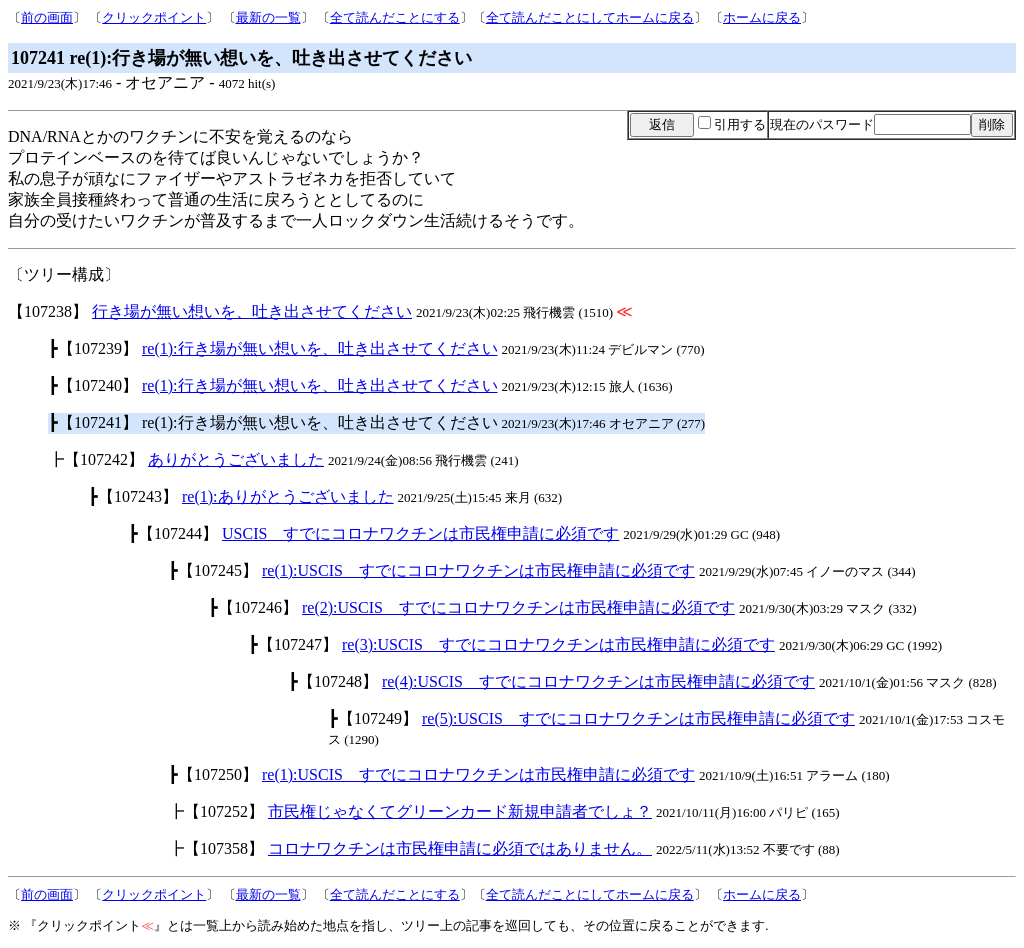  Describe the element at coordinates (320, 348) in the screenshot. I see `re(1):行き場が無い想いを、吐き出させてください` at that location.